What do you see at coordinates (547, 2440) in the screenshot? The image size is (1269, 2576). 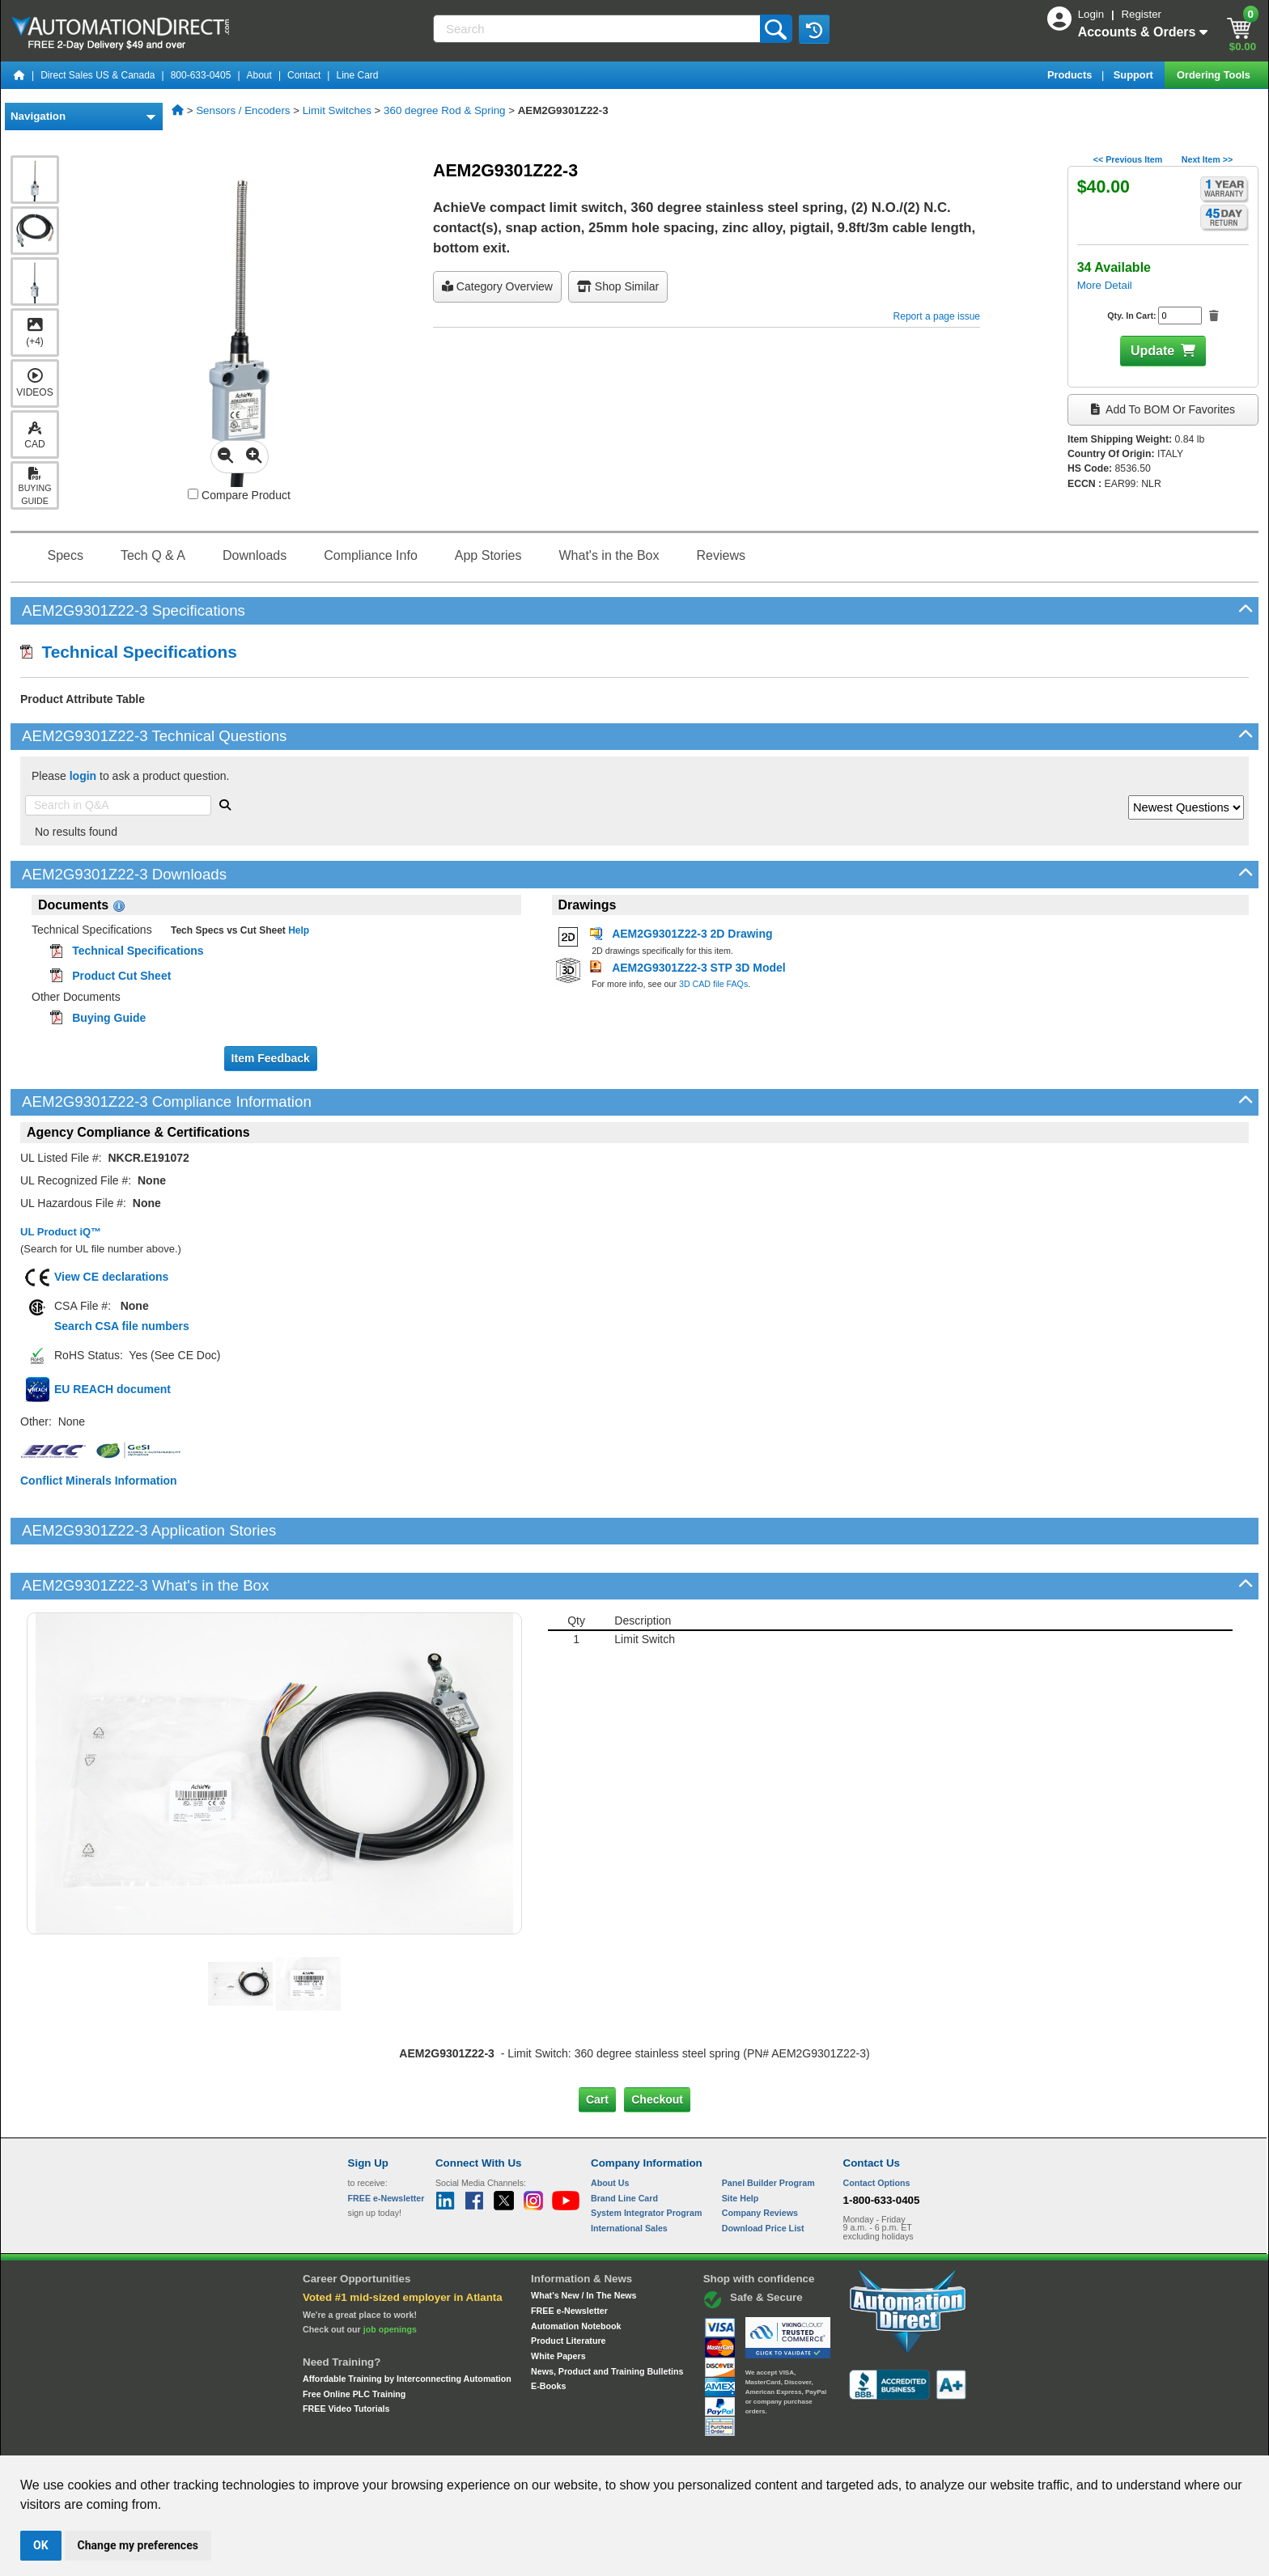 I see `Unsubscribe` at bounding box center [547, 2440].